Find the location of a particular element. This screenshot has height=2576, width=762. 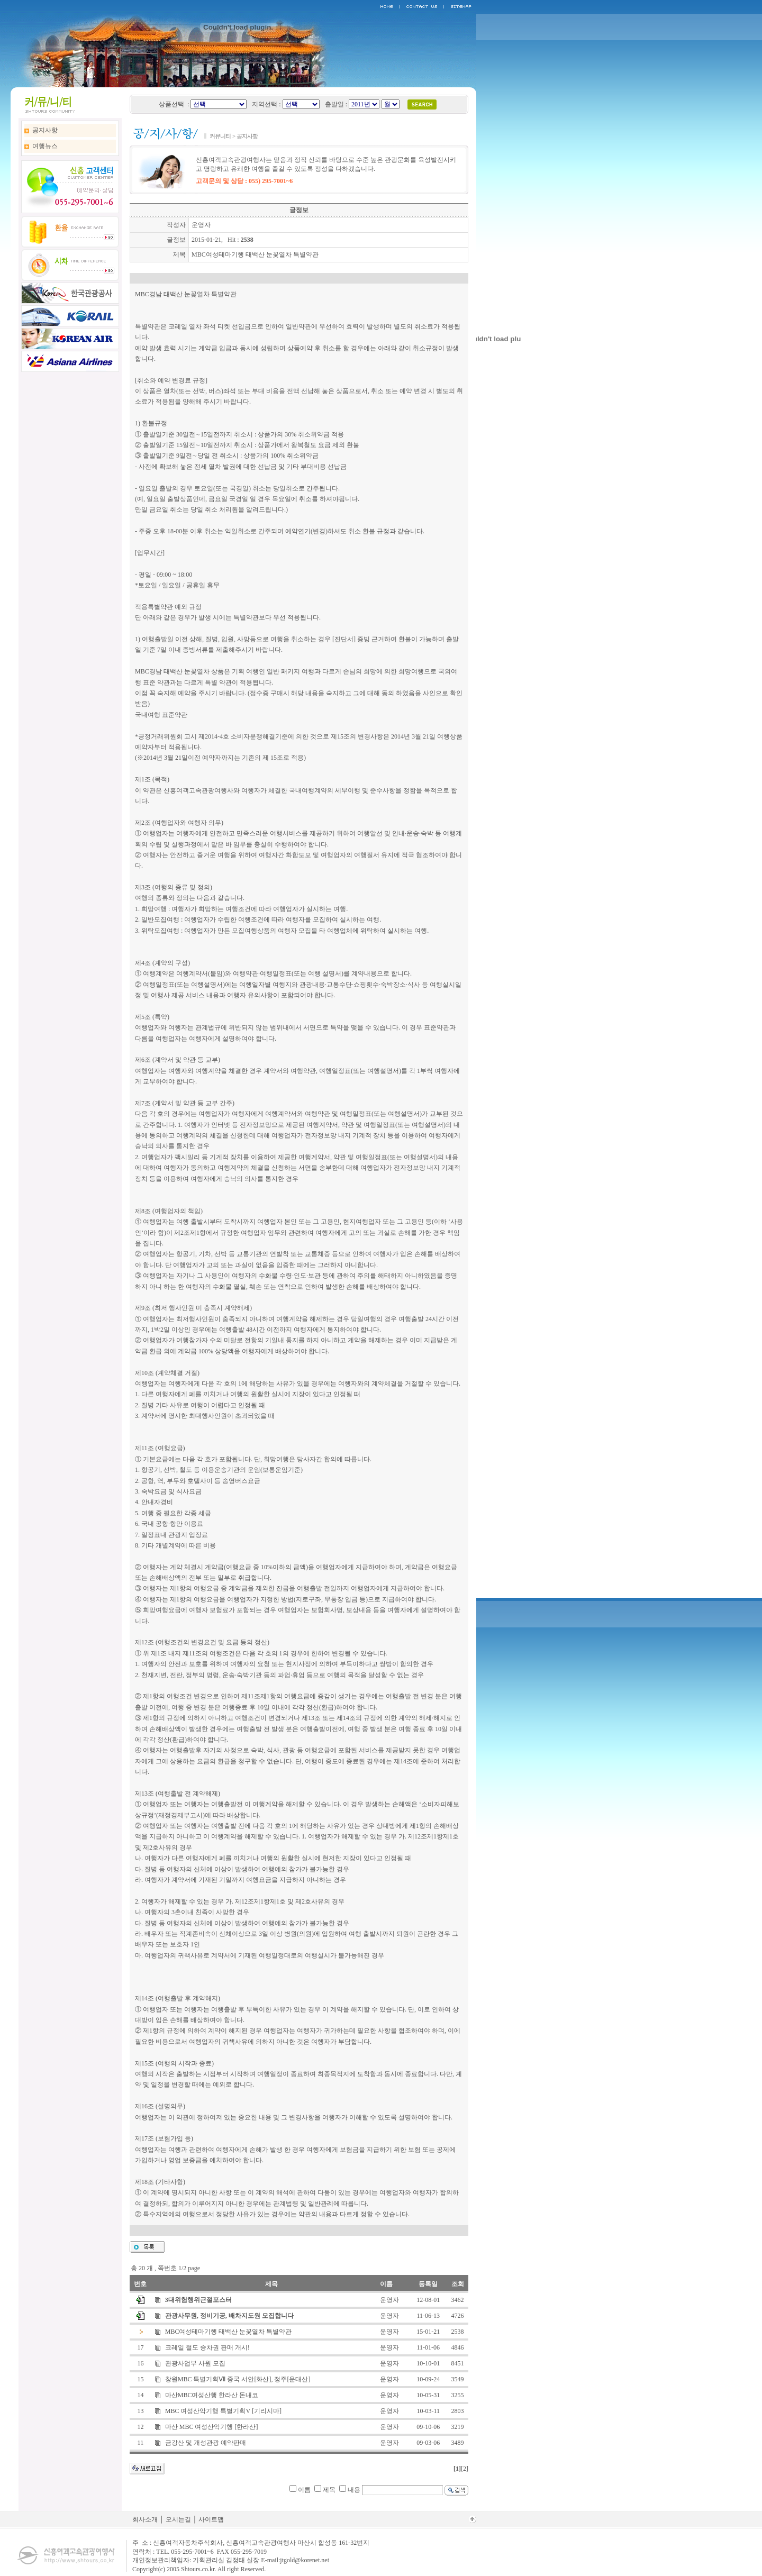

마산 MBC 여성산악기행 [한라산] is located at coordinates (211, 2427).